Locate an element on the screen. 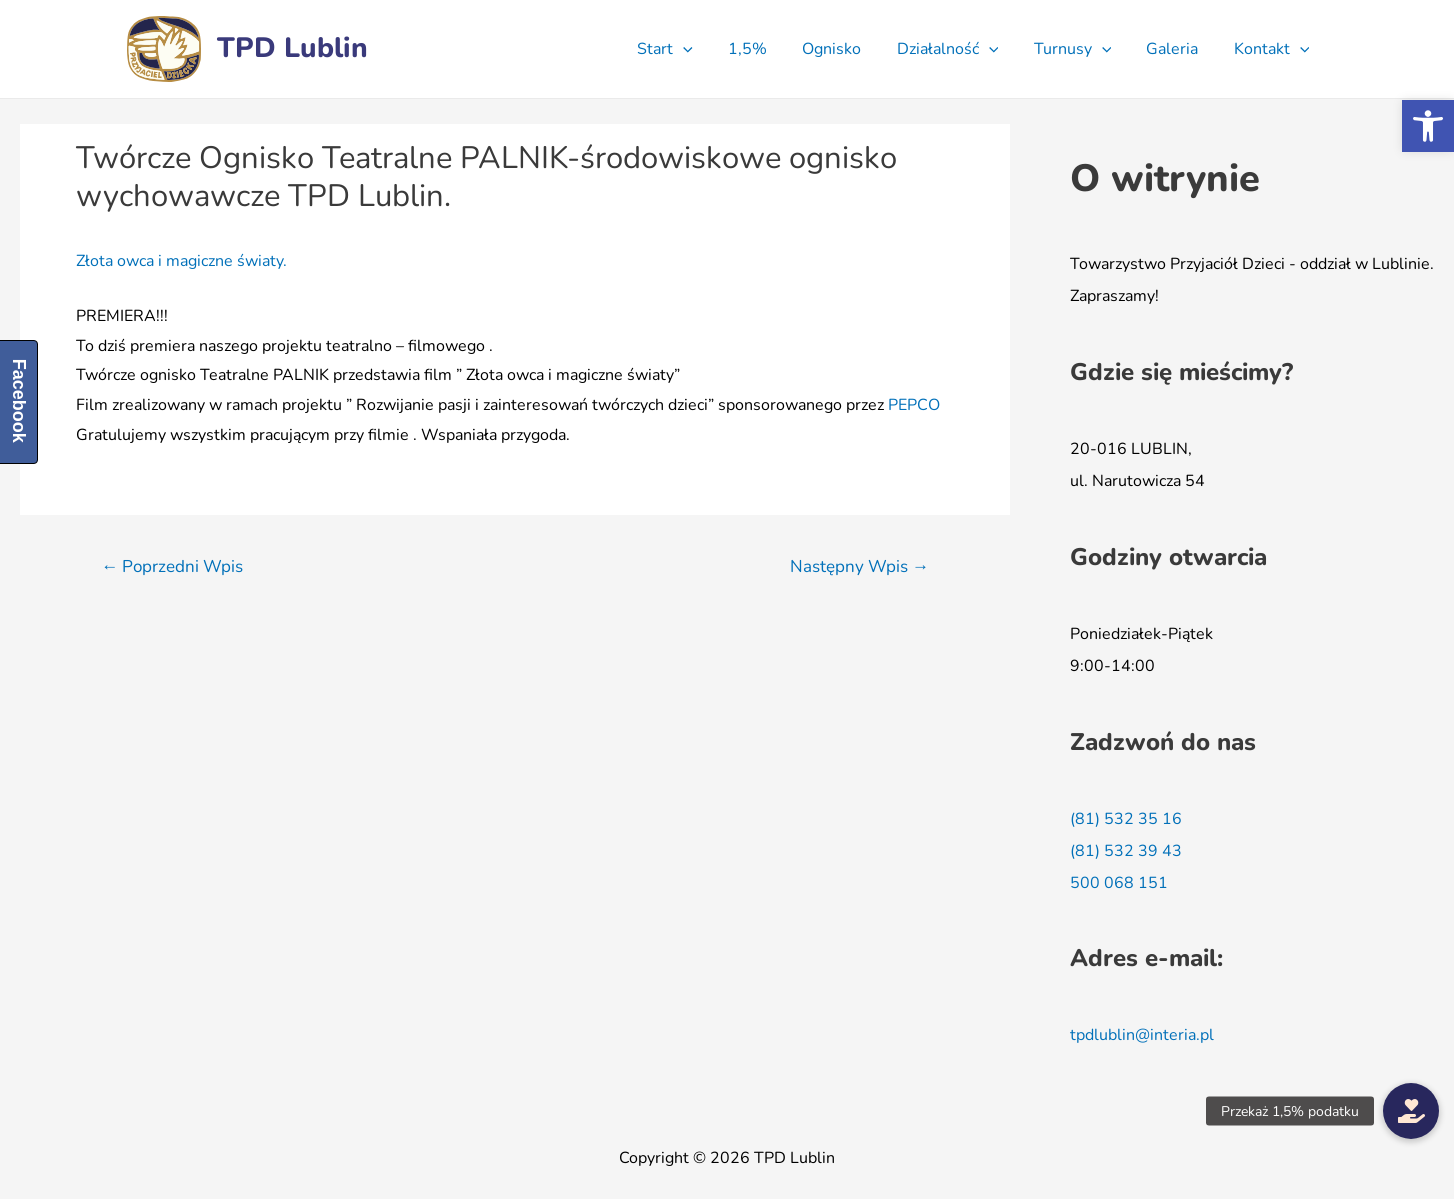 The width and height of the screenshot is (1454, 1199). Start is located at coordinates (687, 49).